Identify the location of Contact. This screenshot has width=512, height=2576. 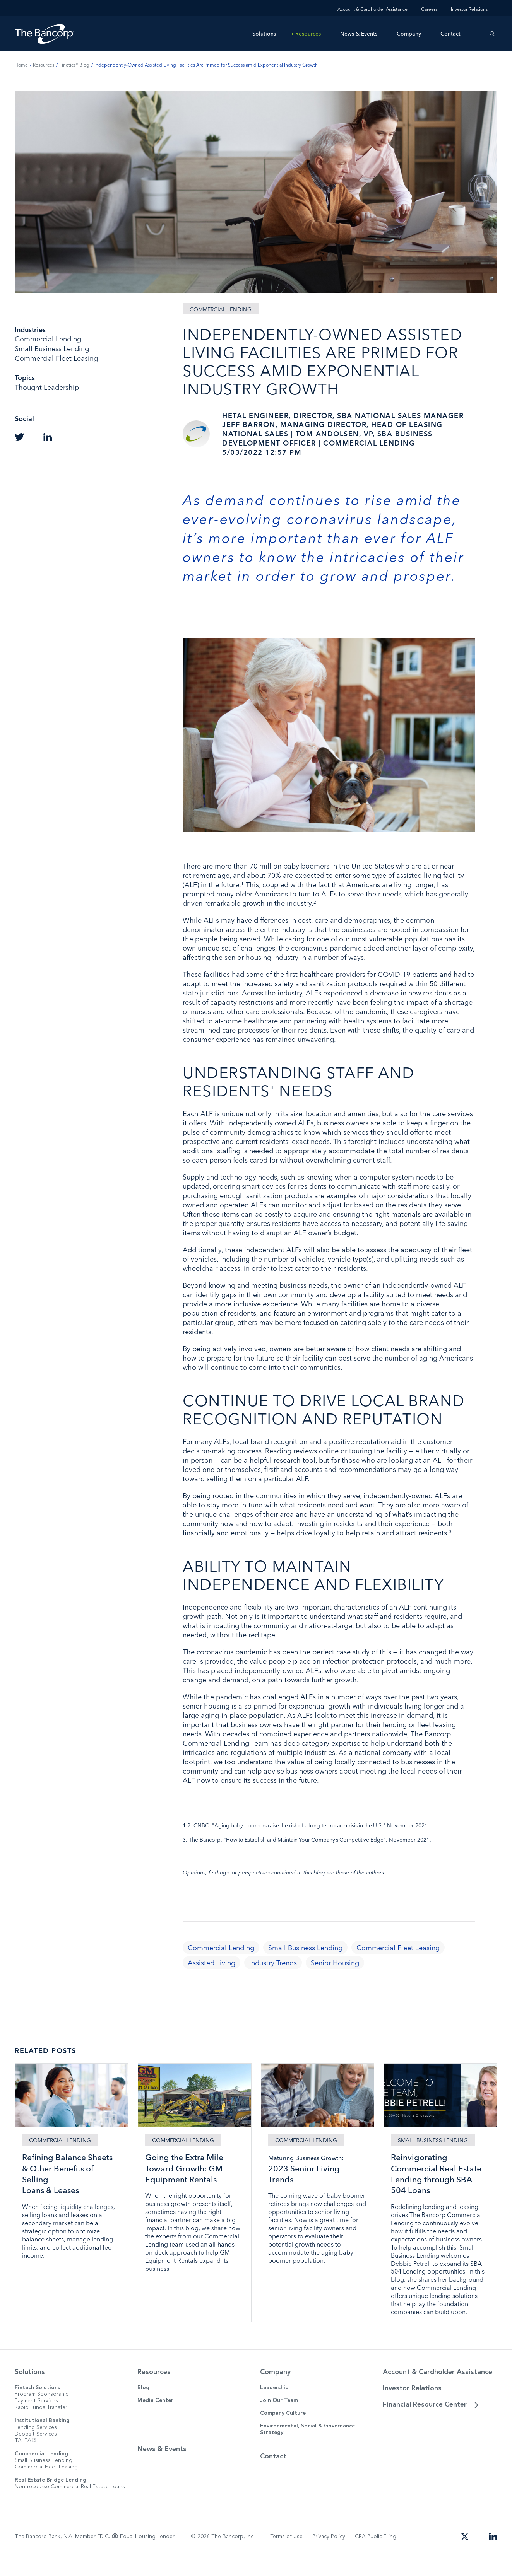
(450, 34).